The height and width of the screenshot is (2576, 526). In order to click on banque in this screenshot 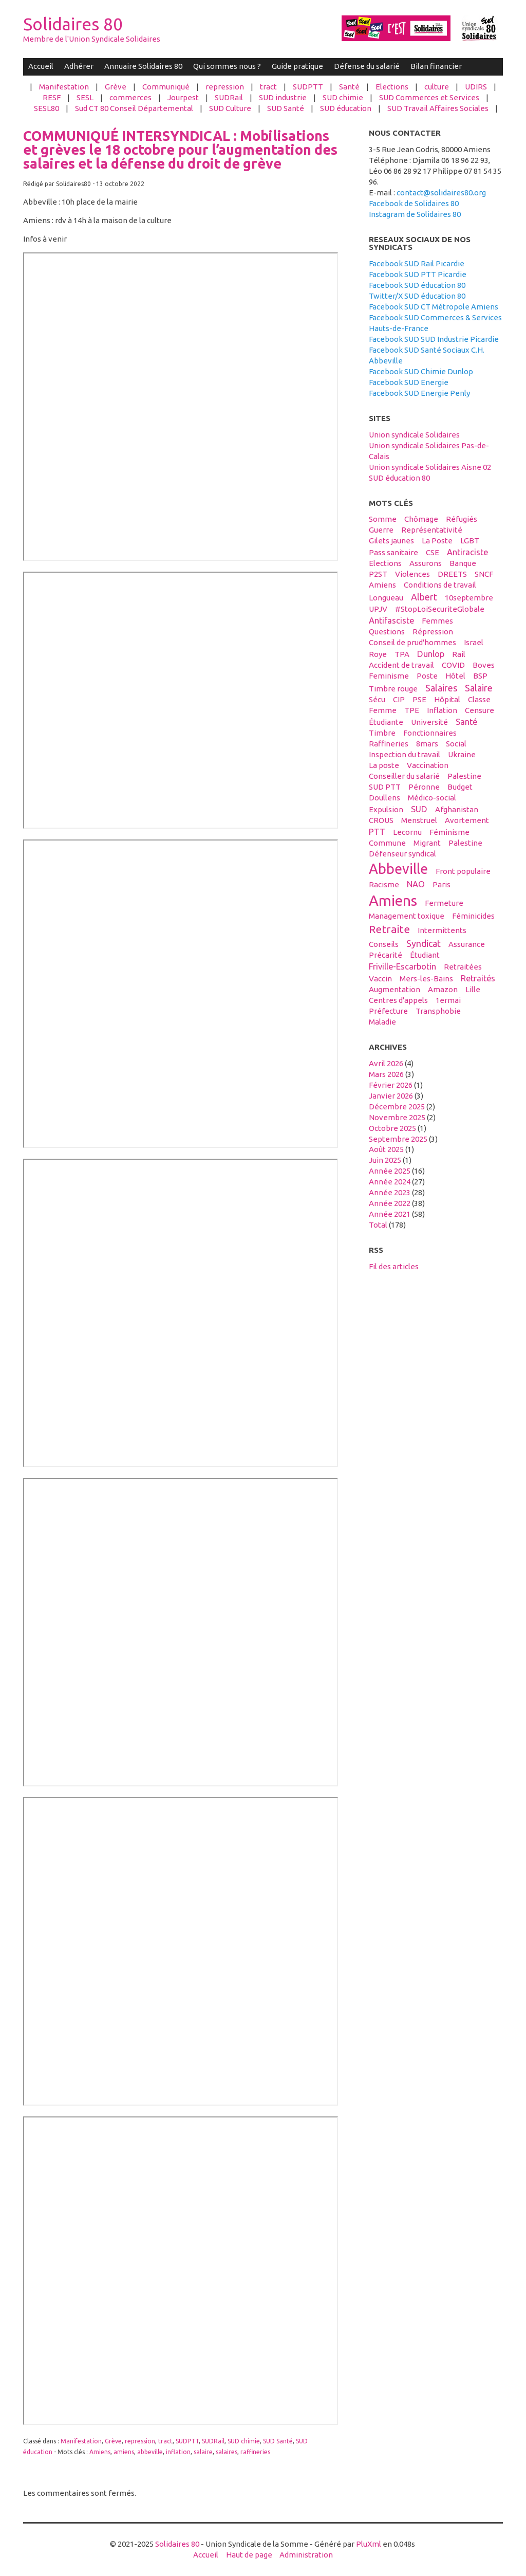, I will do `click(462, 563)`.